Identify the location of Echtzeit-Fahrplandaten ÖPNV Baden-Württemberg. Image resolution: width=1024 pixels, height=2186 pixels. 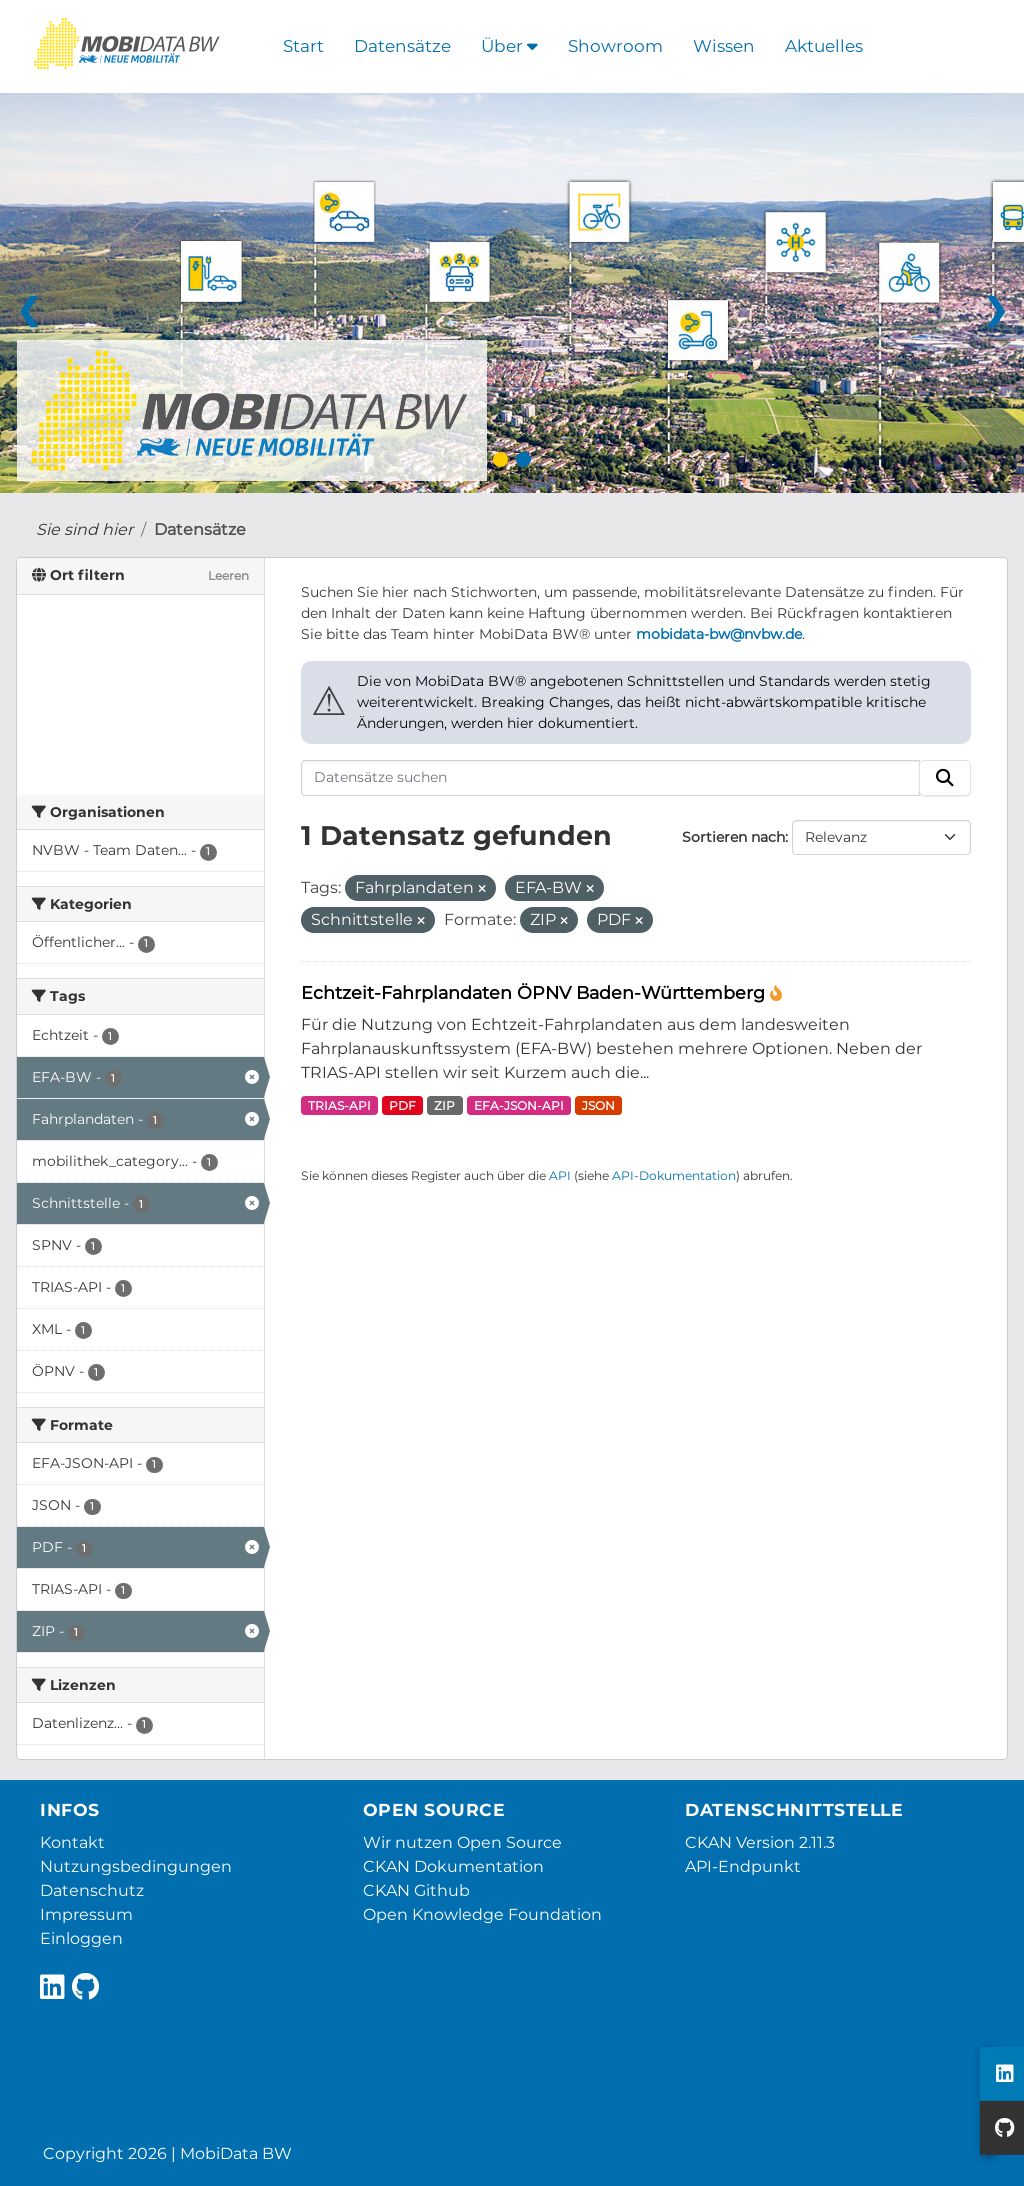
(535, 992).